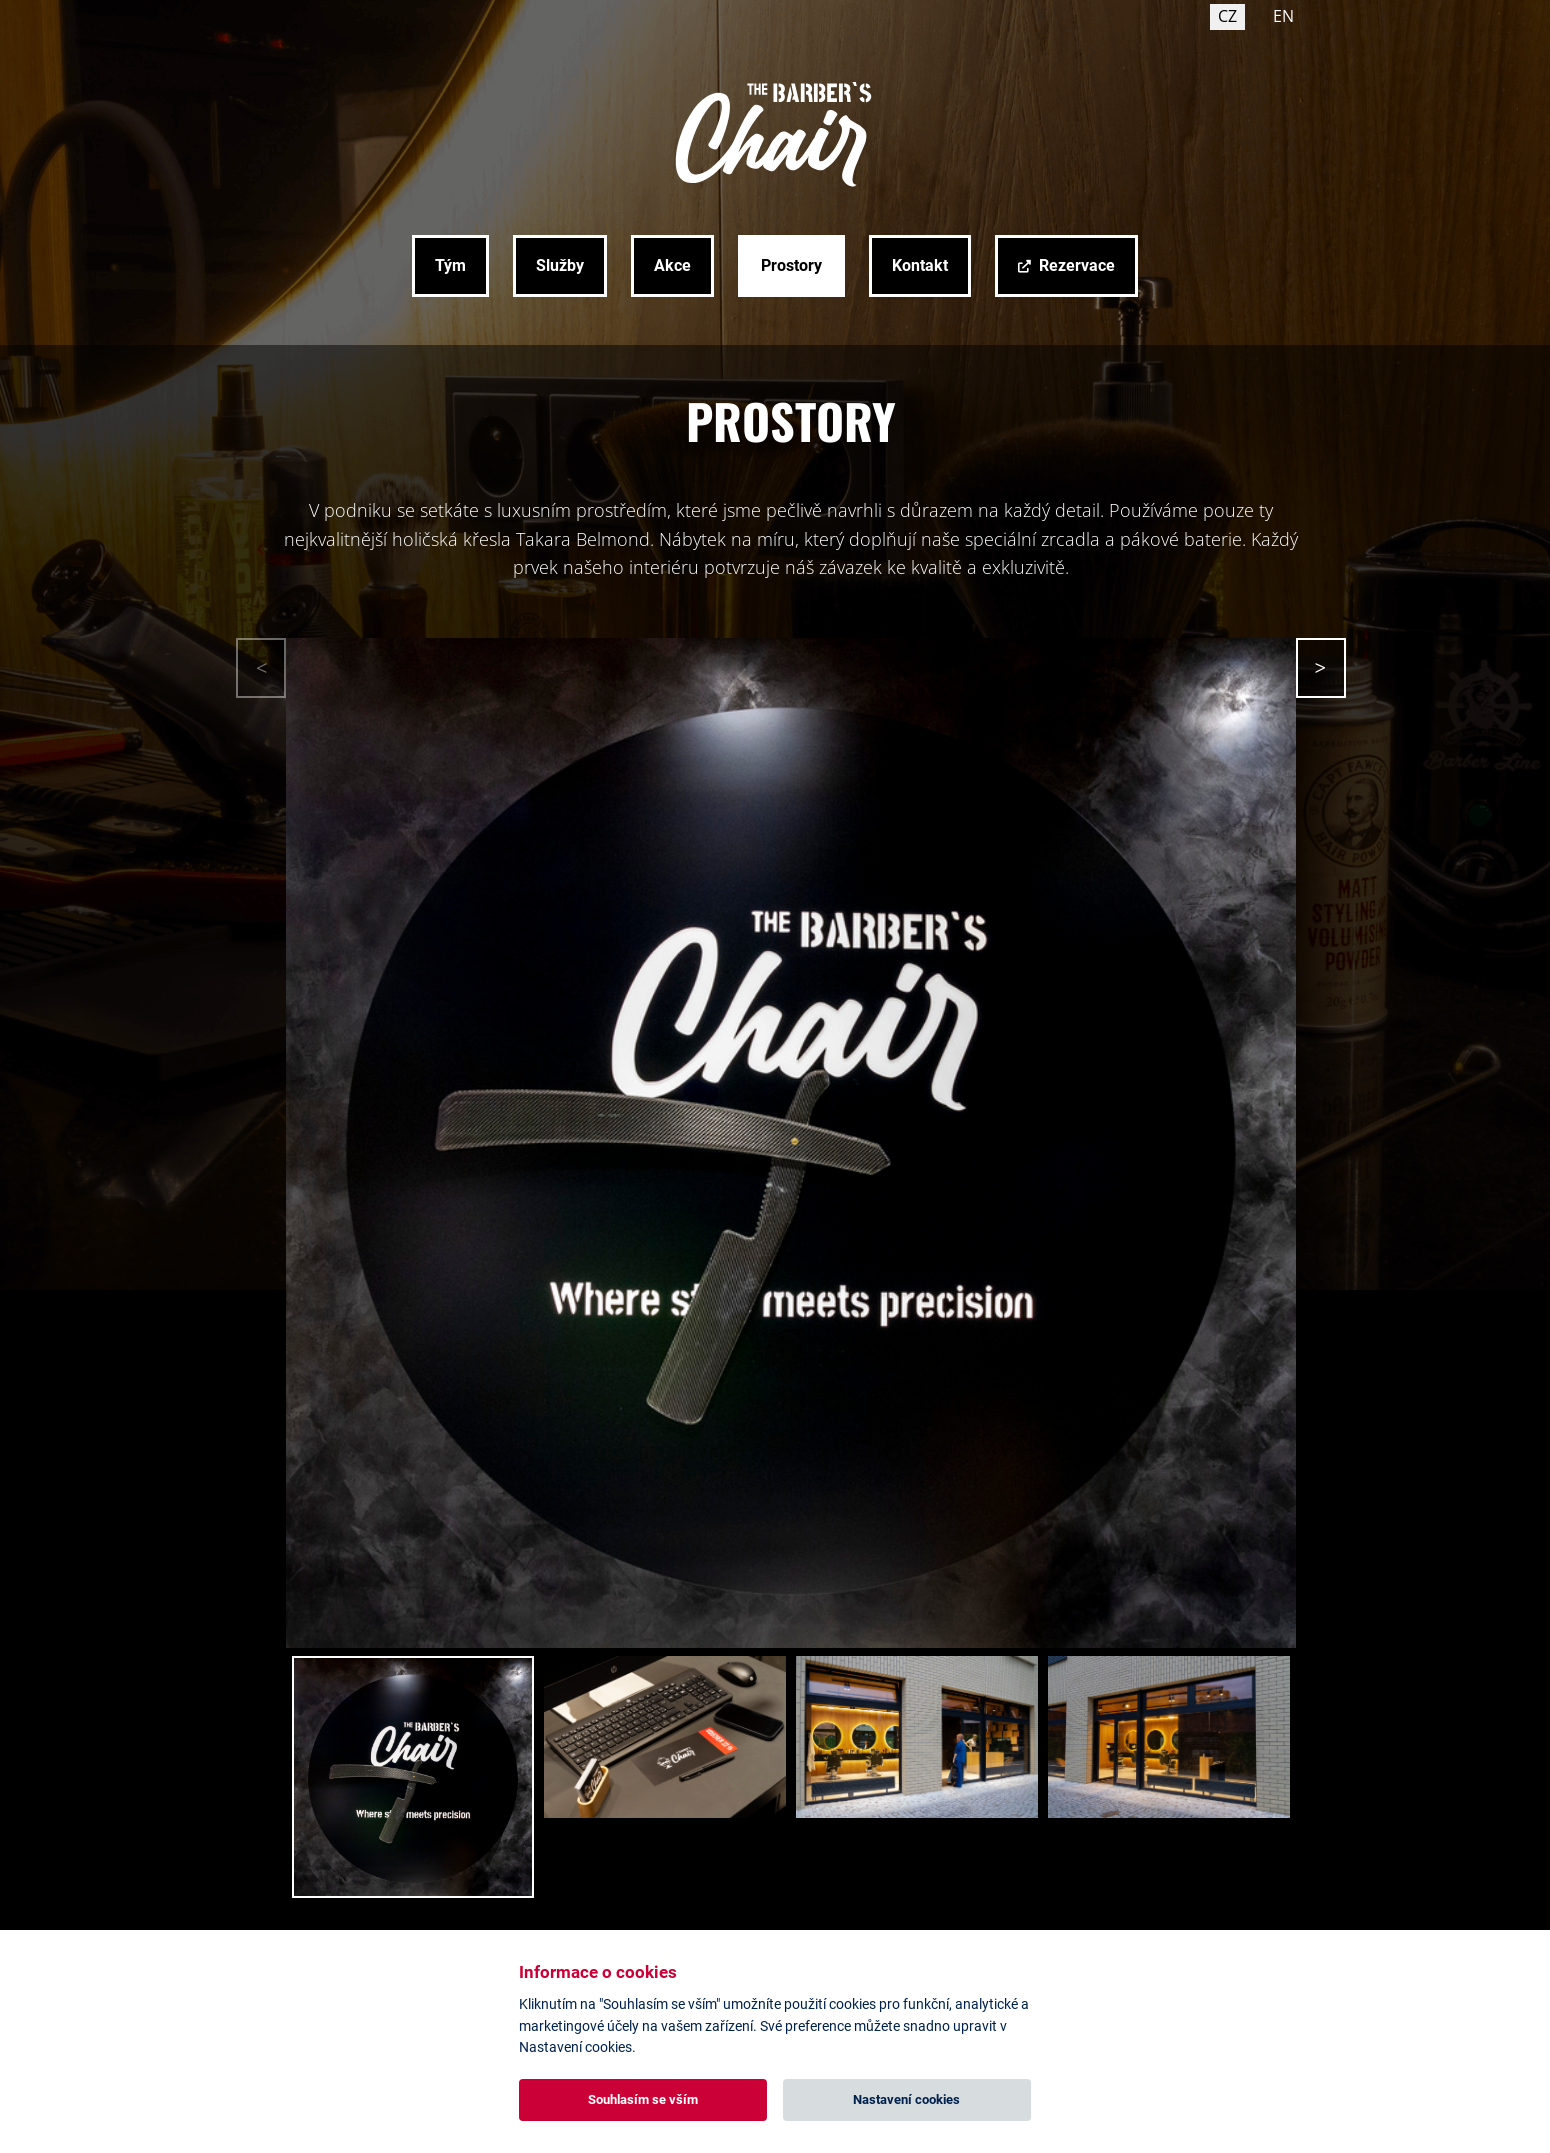  What do you see at coordinates (450, 265) in the screenshot?
I see `Tým` at bounding box center [450, 265].